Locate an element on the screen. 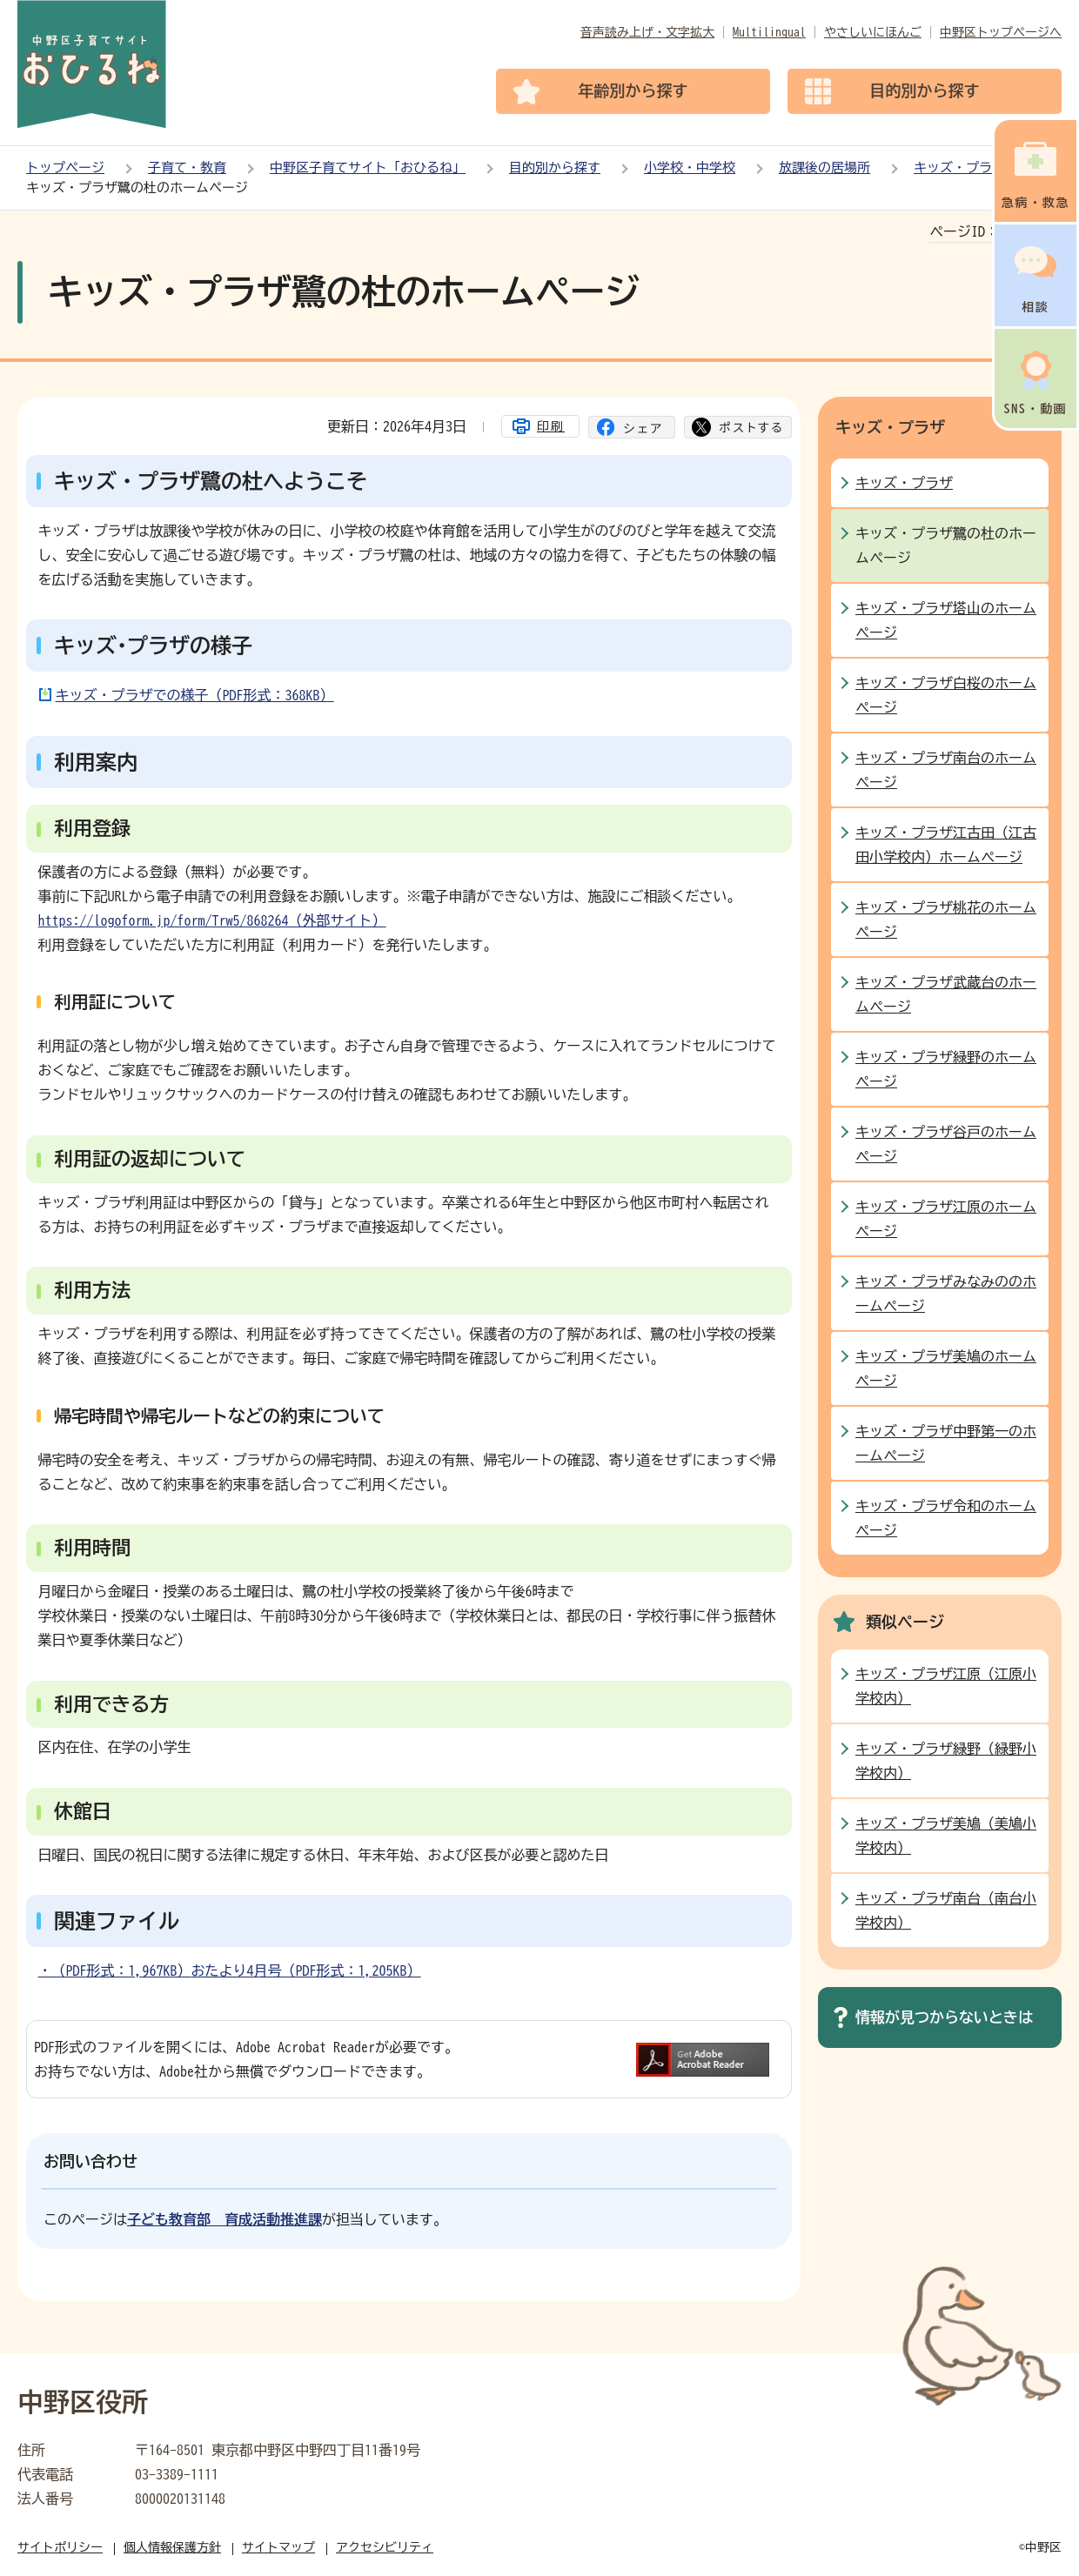 The height and width of the screenshot is (2576, 1079). 小学校・中学校 is located at coordinates (689, 167).